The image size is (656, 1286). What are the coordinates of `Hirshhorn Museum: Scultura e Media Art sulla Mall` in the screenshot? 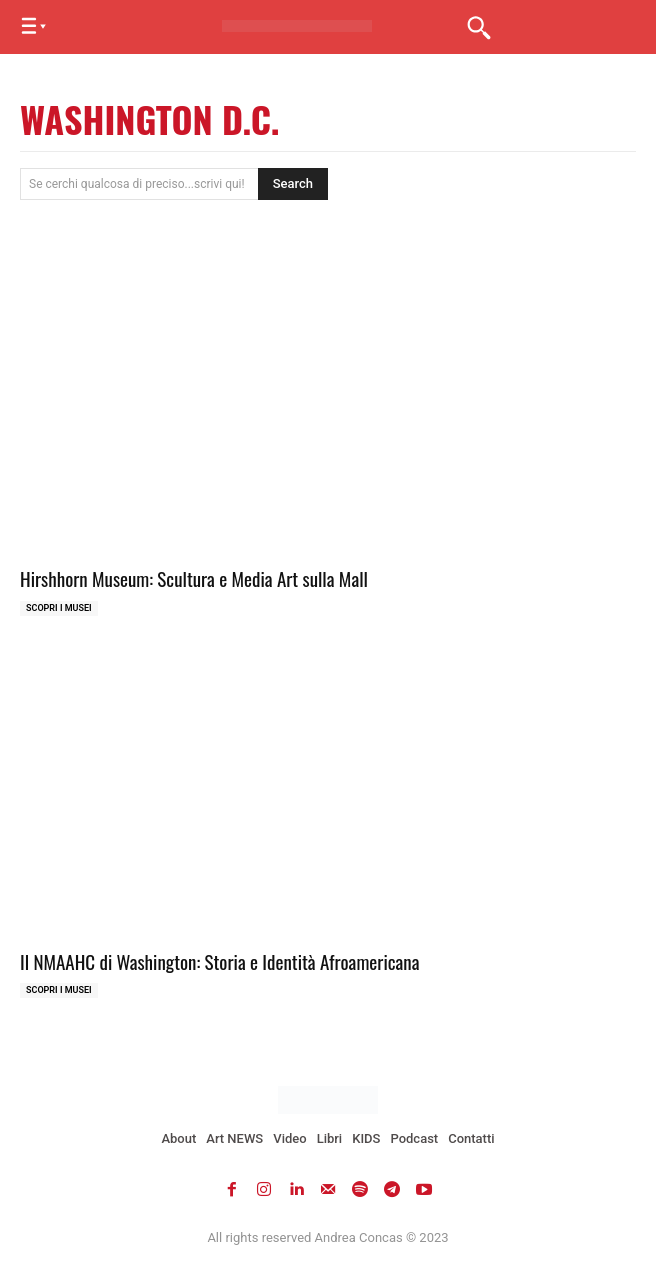 It's located at (194, 578).